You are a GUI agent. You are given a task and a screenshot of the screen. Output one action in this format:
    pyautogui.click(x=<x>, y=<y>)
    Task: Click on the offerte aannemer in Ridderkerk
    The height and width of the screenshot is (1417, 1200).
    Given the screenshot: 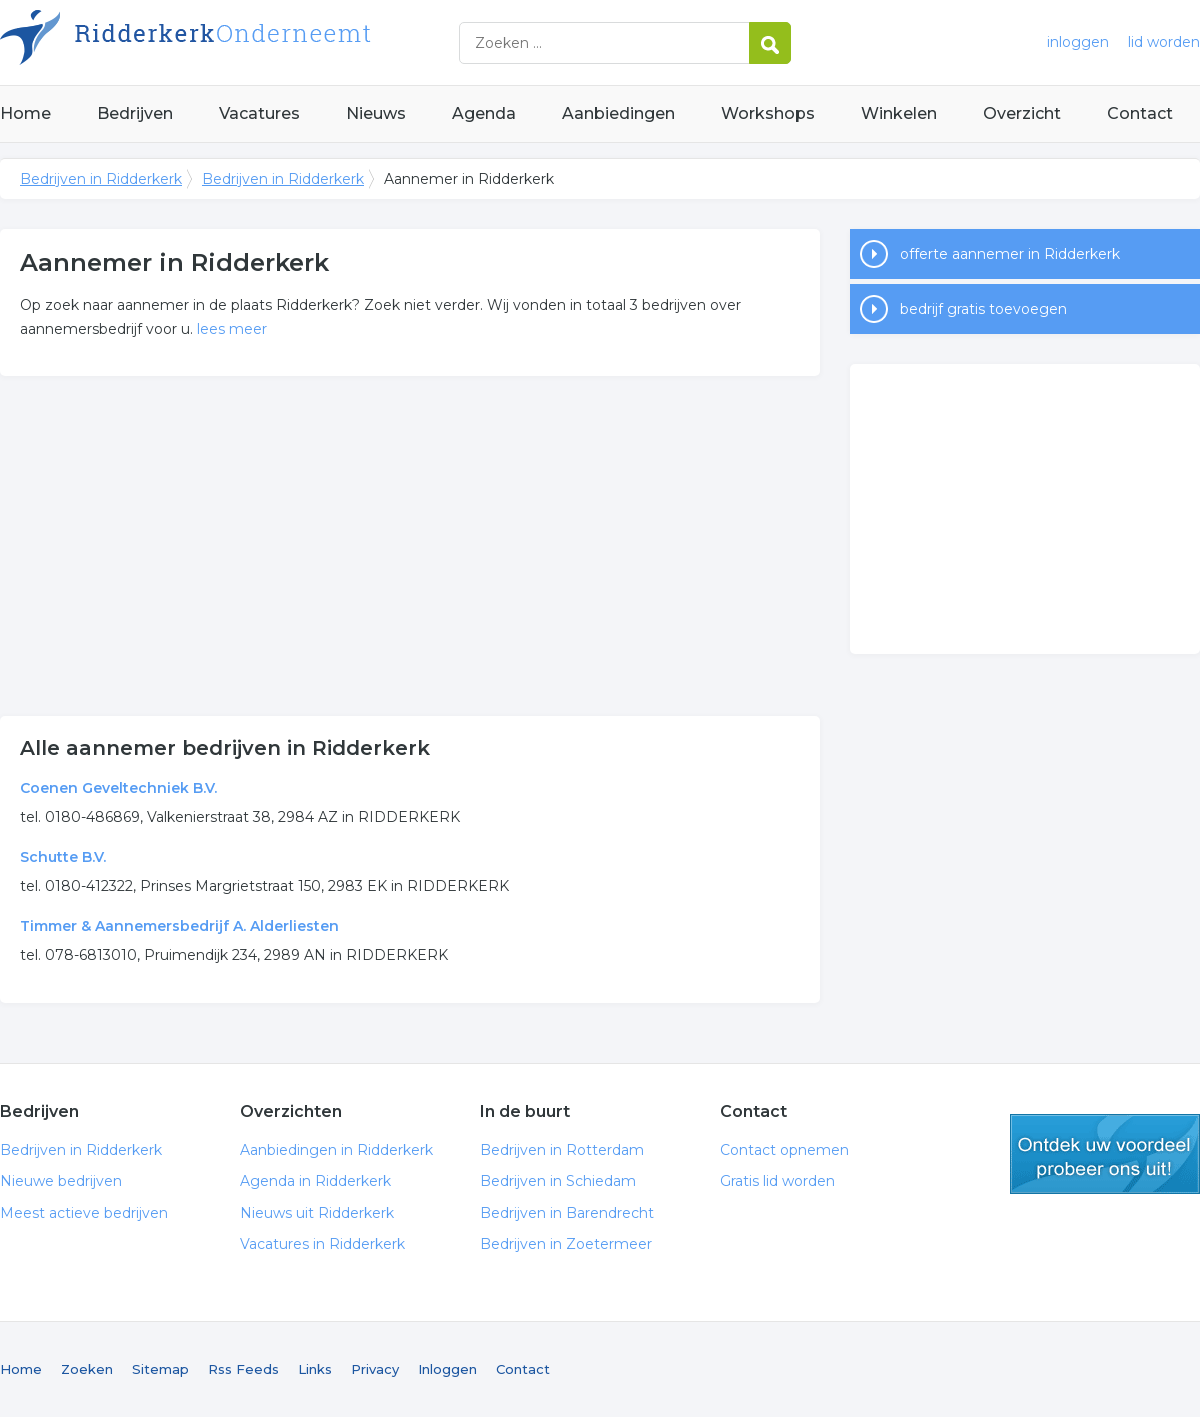 What is the action you would take?
    pyautogui.click(x=1010, y=254)
    